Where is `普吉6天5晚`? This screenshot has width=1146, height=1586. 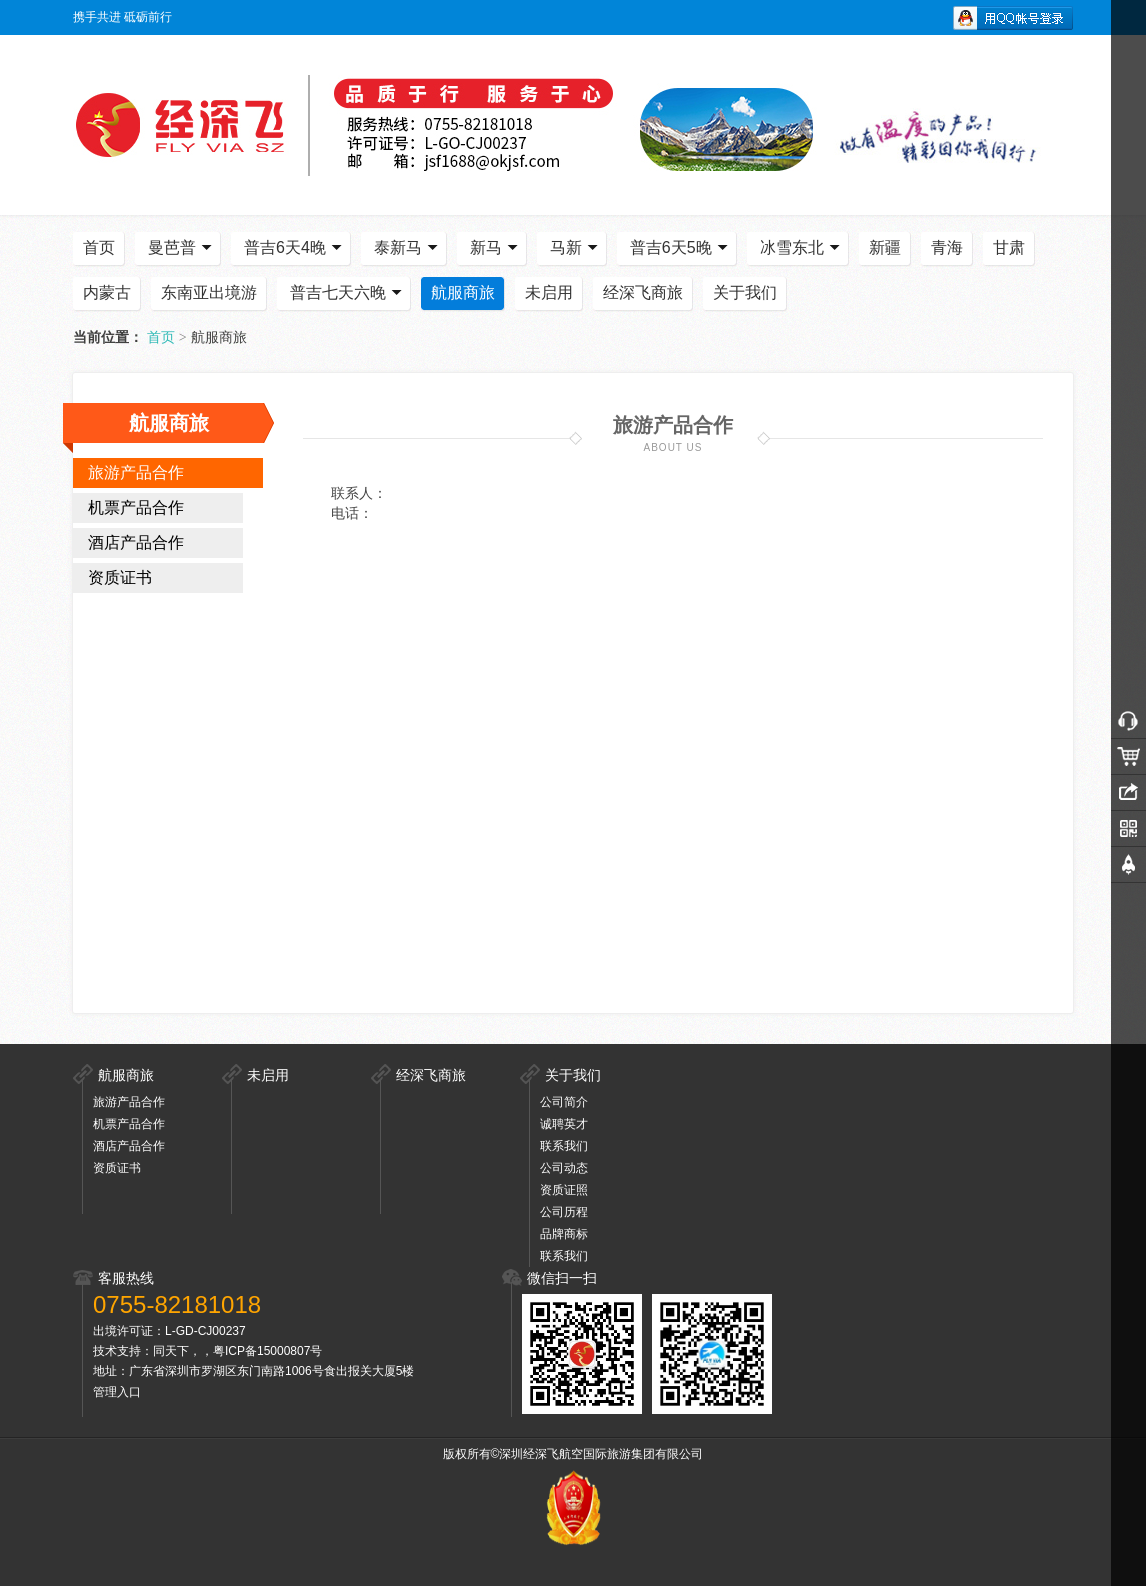 普吉6天5晚 is located at coordinates (681, 248).